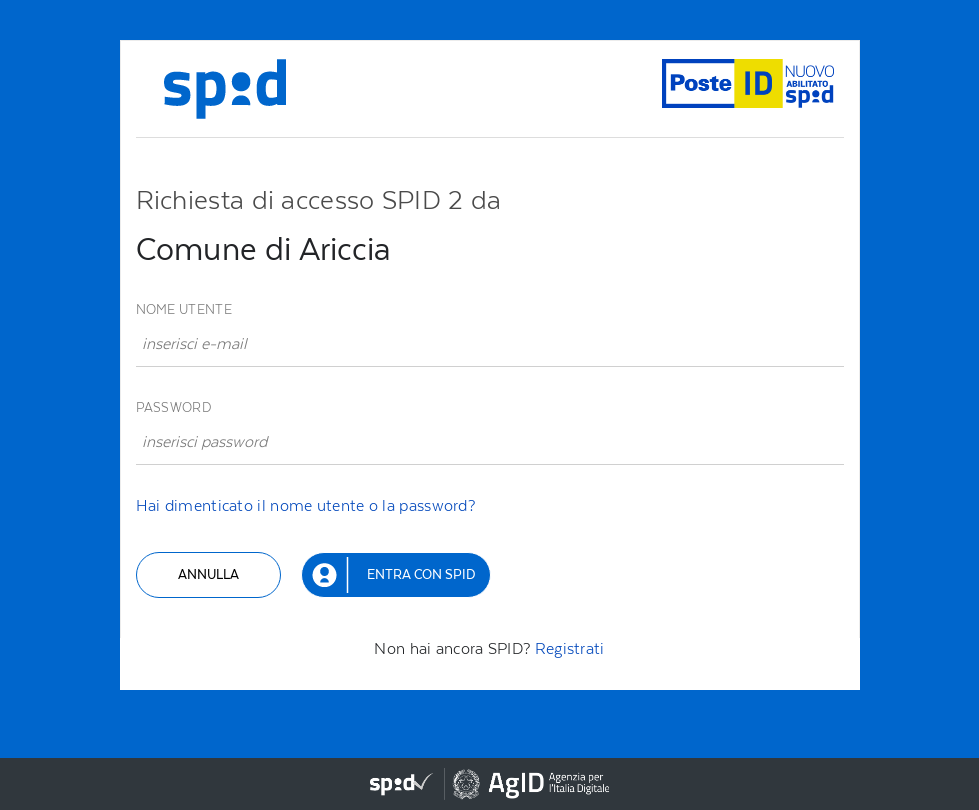 The image size is (979, 810). Describe the element at coordinates (306, 505) in the screenshot. I see `Hai dimenticato il nome utente o la password?` at that location.